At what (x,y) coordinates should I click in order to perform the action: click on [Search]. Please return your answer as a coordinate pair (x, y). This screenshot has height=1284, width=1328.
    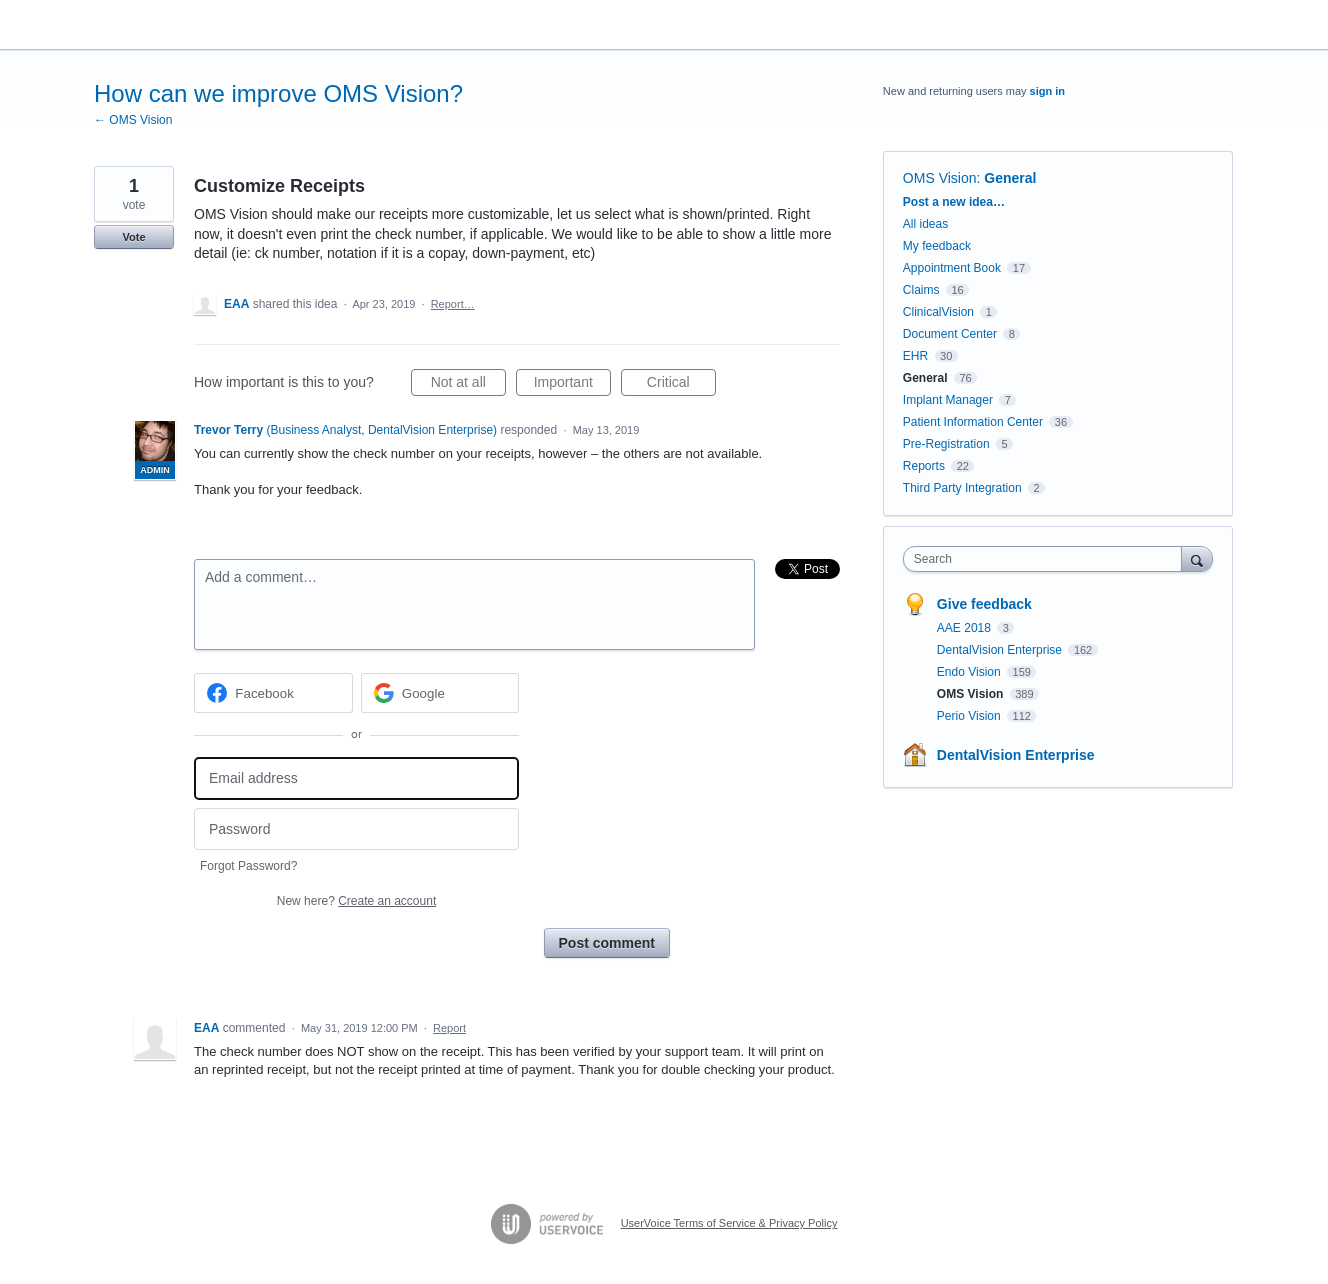
    Looking at the image, I should click on (1197, 558).